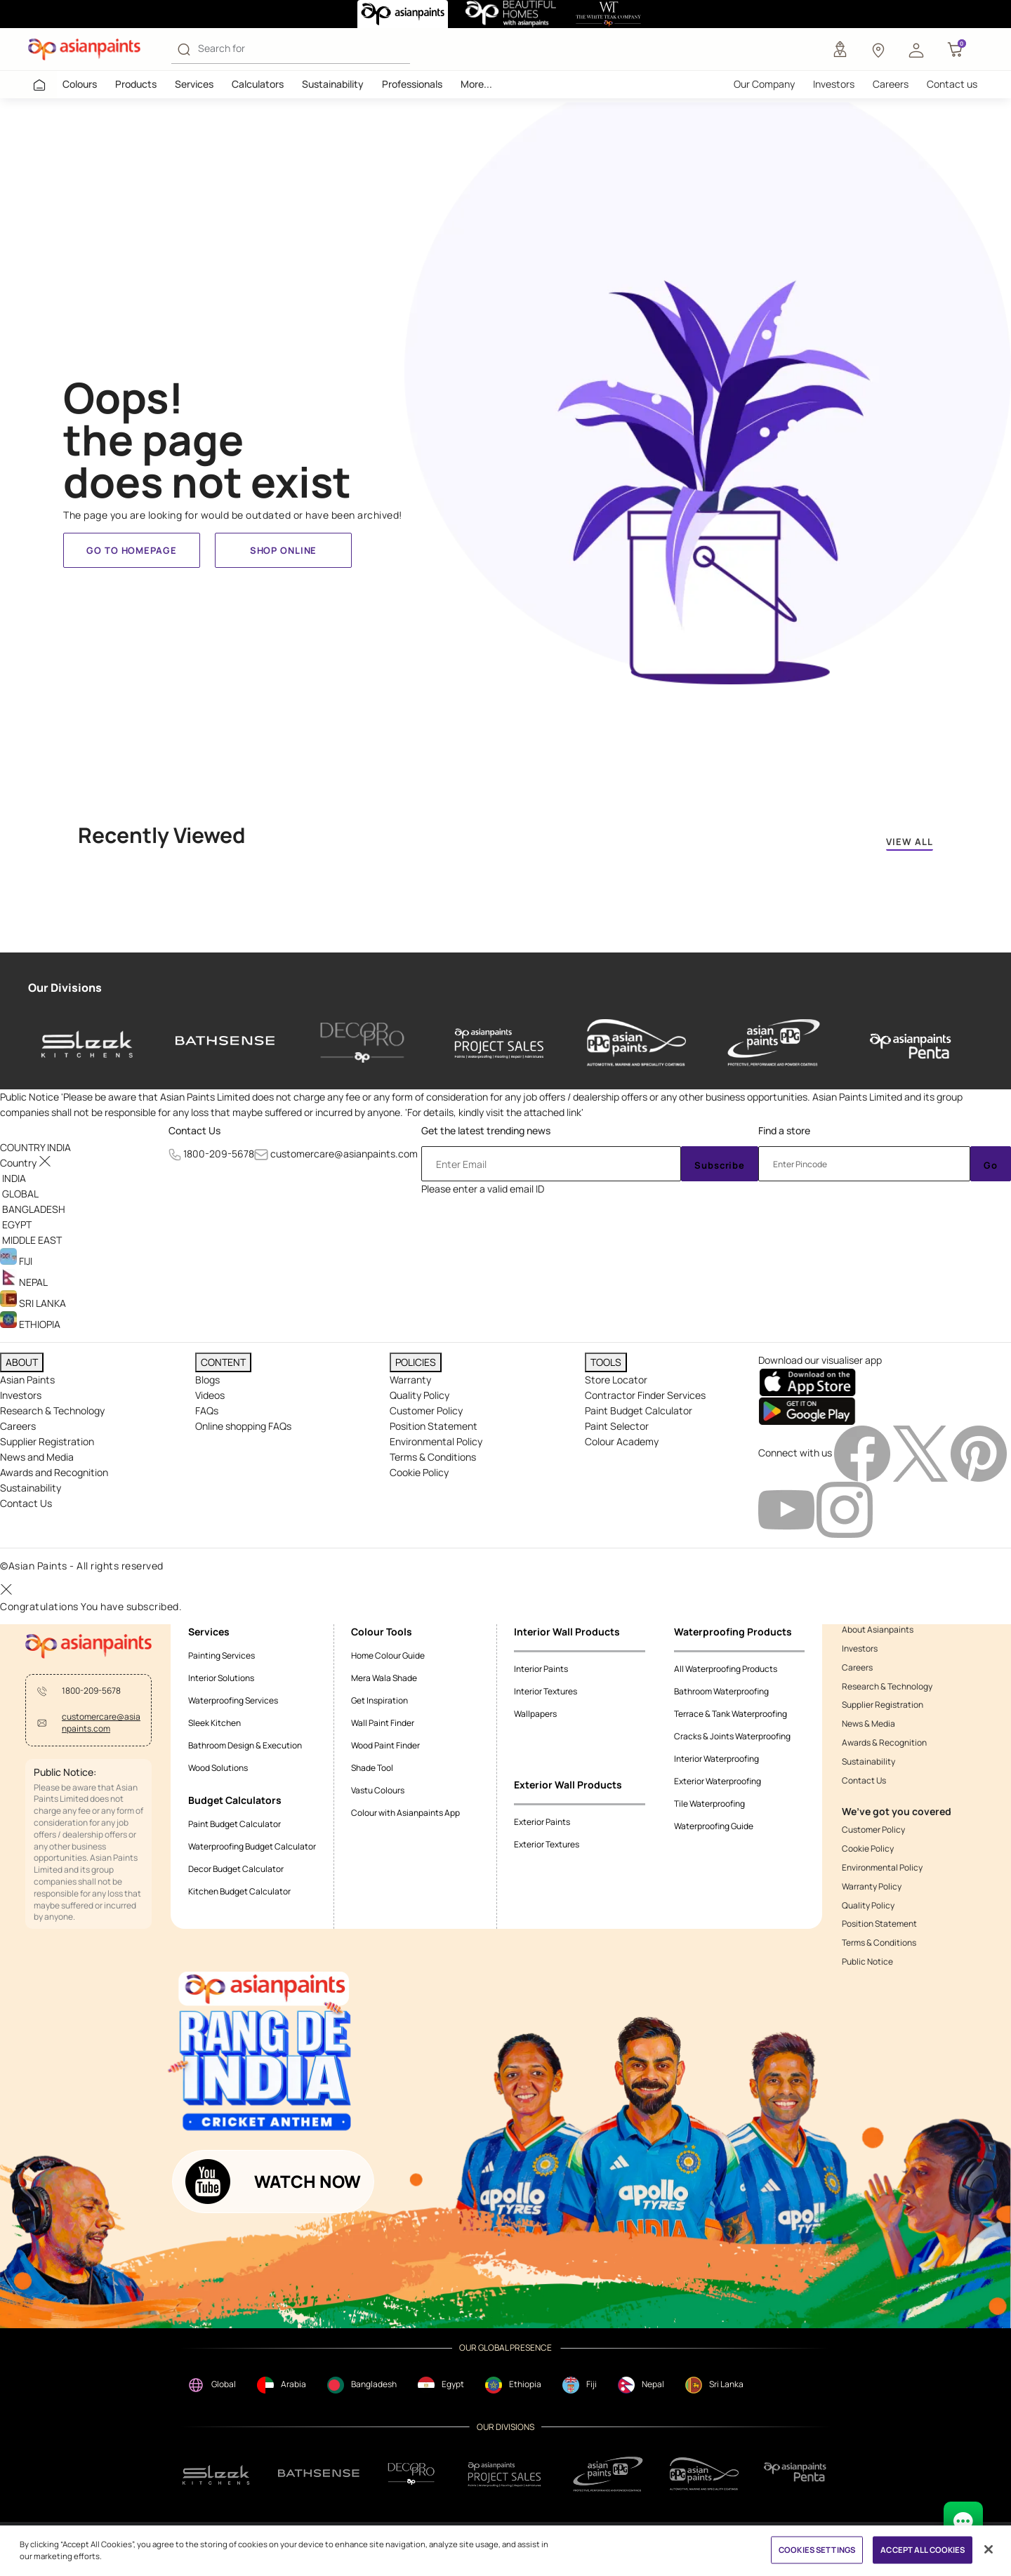  What do you see at coordinates (890, 84) in the screenshot?
I see `Careers` at bounding box center [890, 84].